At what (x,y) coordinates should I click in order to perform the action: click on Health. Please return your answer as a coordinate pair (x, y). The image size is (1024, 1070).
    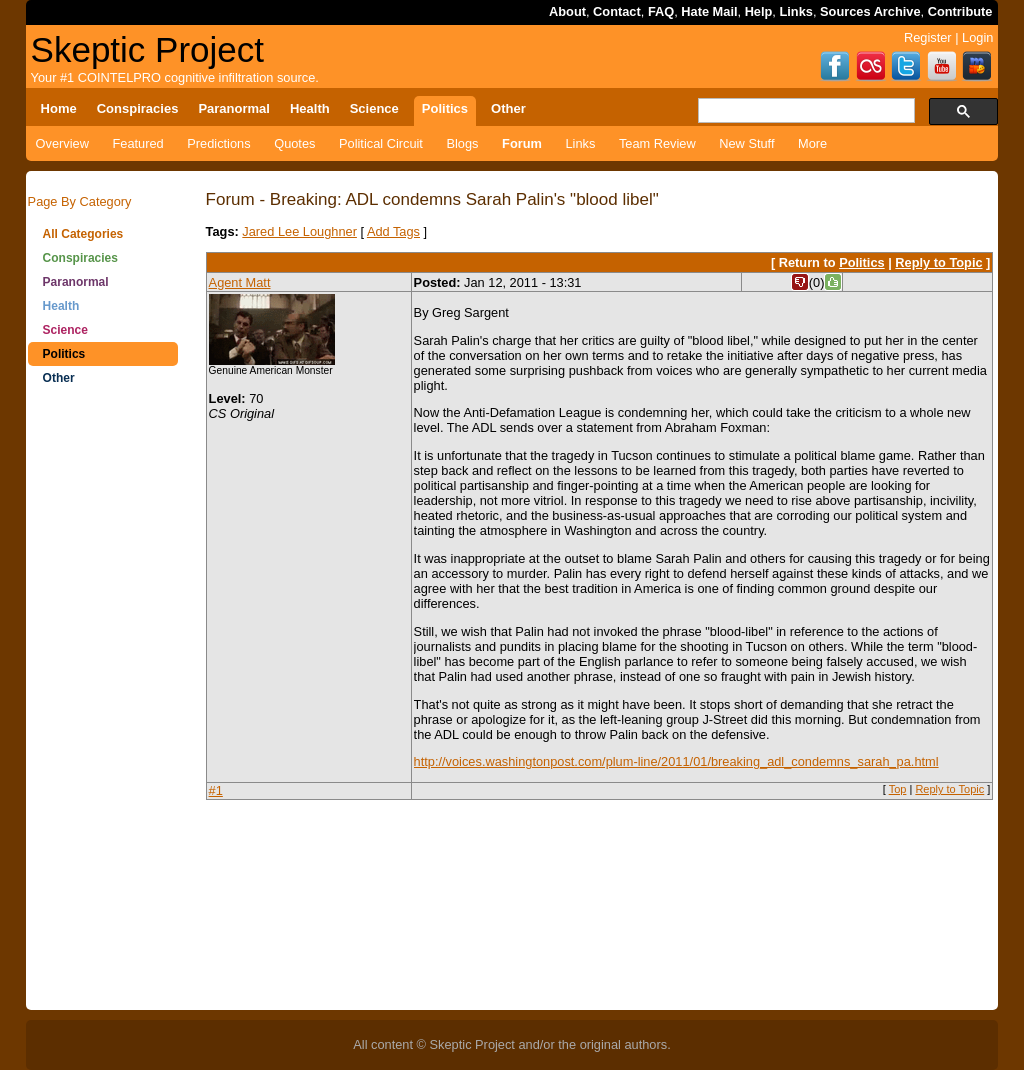
    Looking at the image, I should click on (61, 306).